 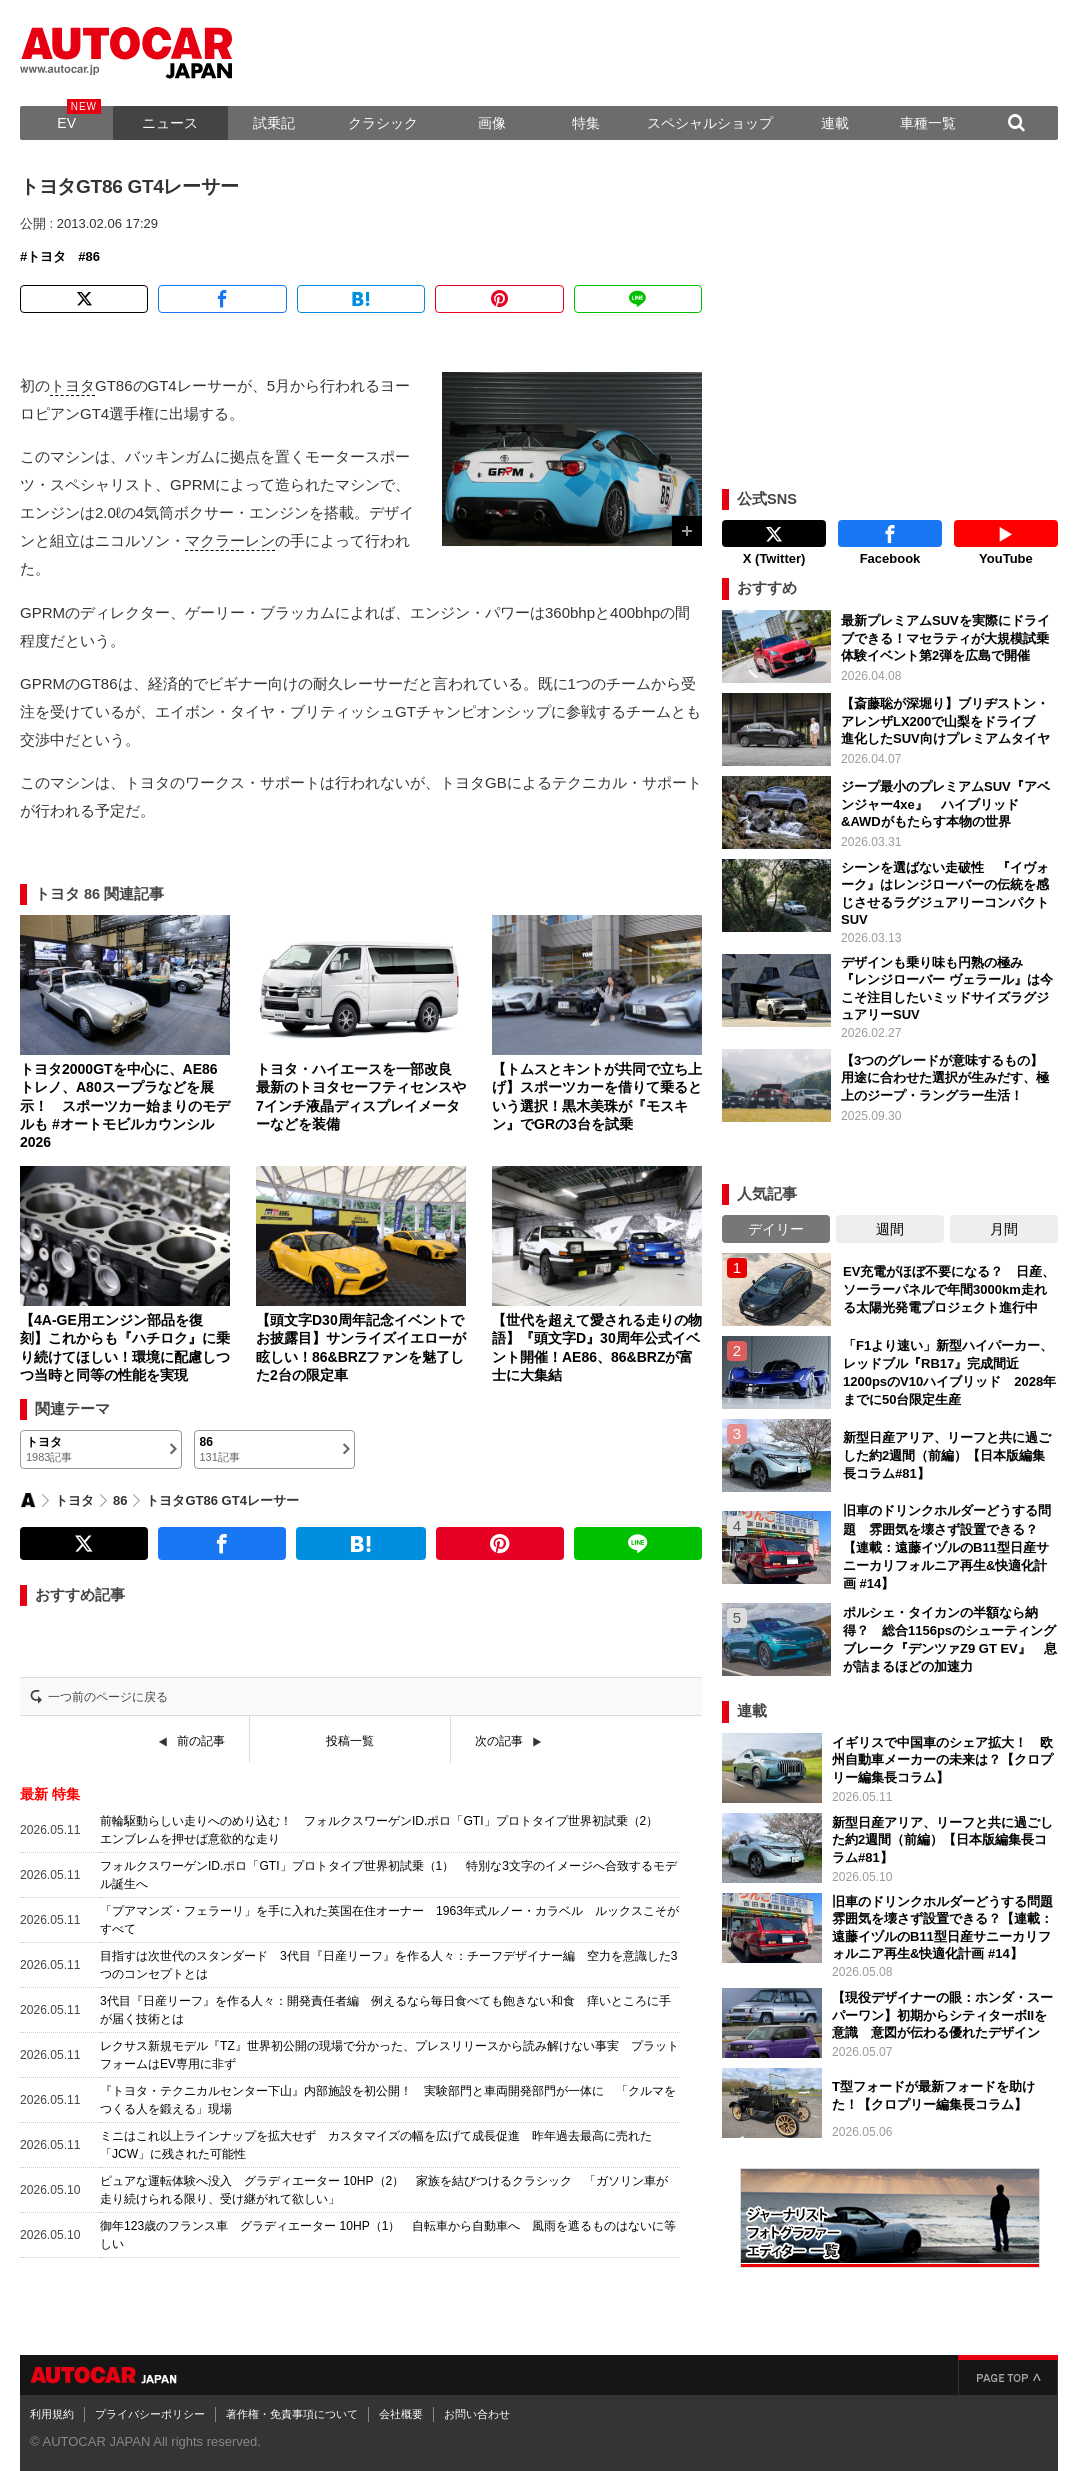 What do you see at coordinates (201, 1741) in the screenshot?
I see `前の記事` at bounding box center [201, 1741].